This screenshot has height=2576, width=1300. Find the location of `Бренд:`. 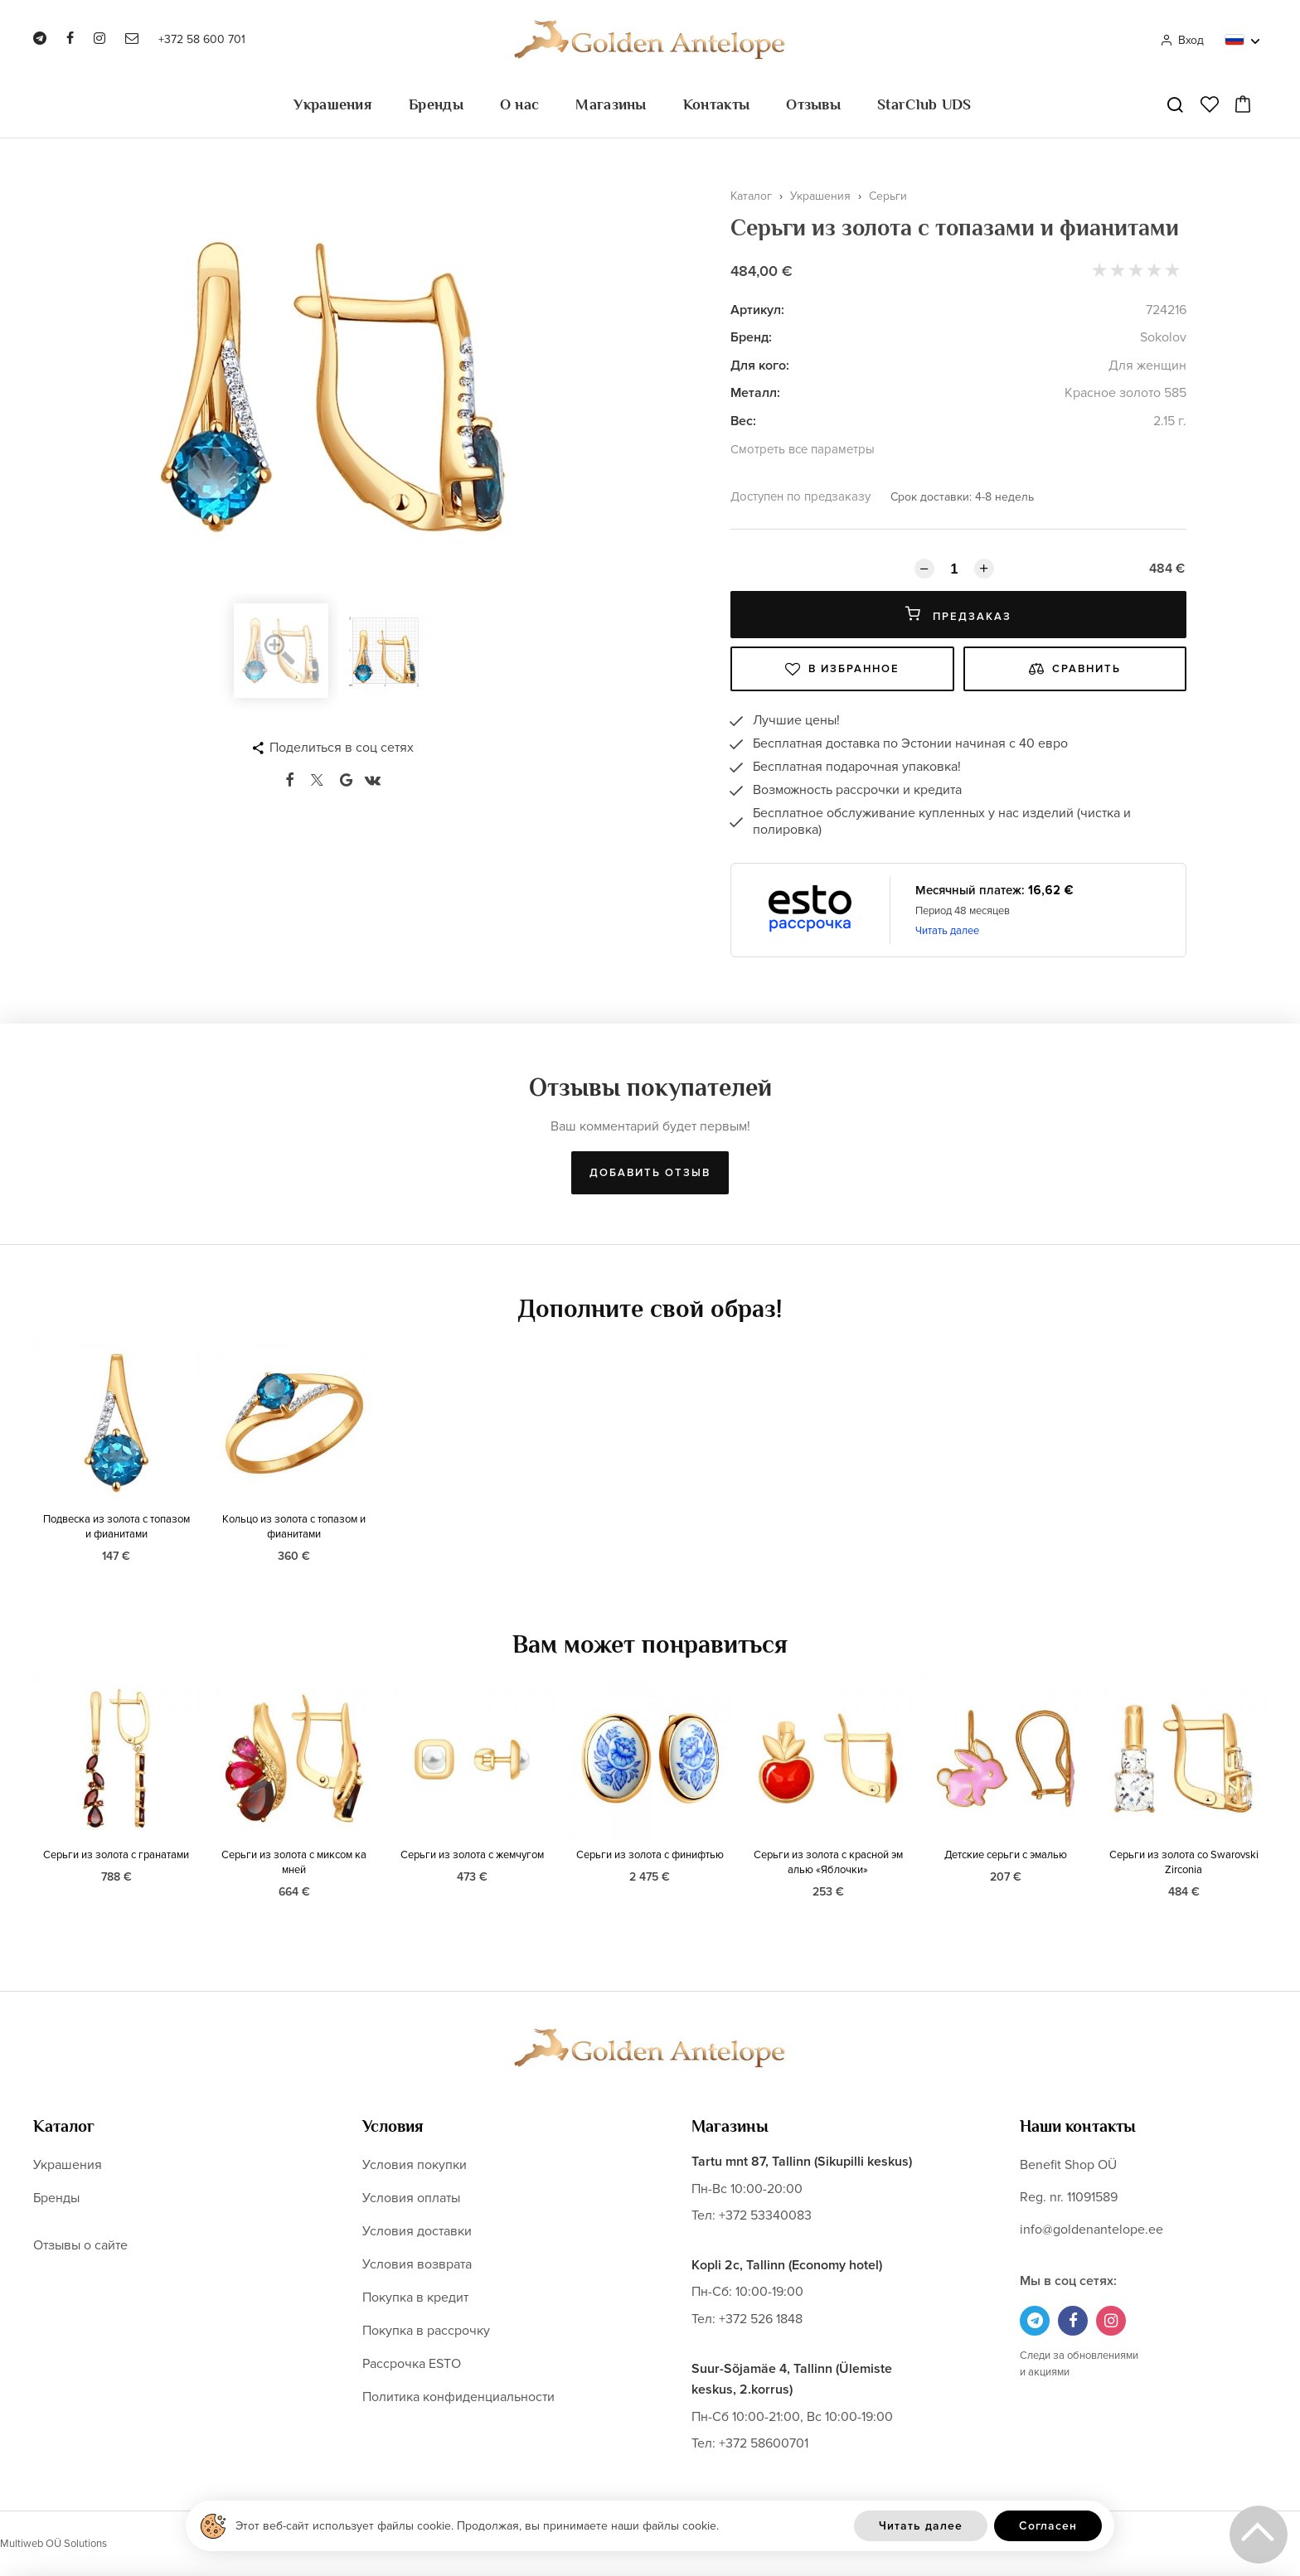

Бренд: is located at coordinates (751, 337).